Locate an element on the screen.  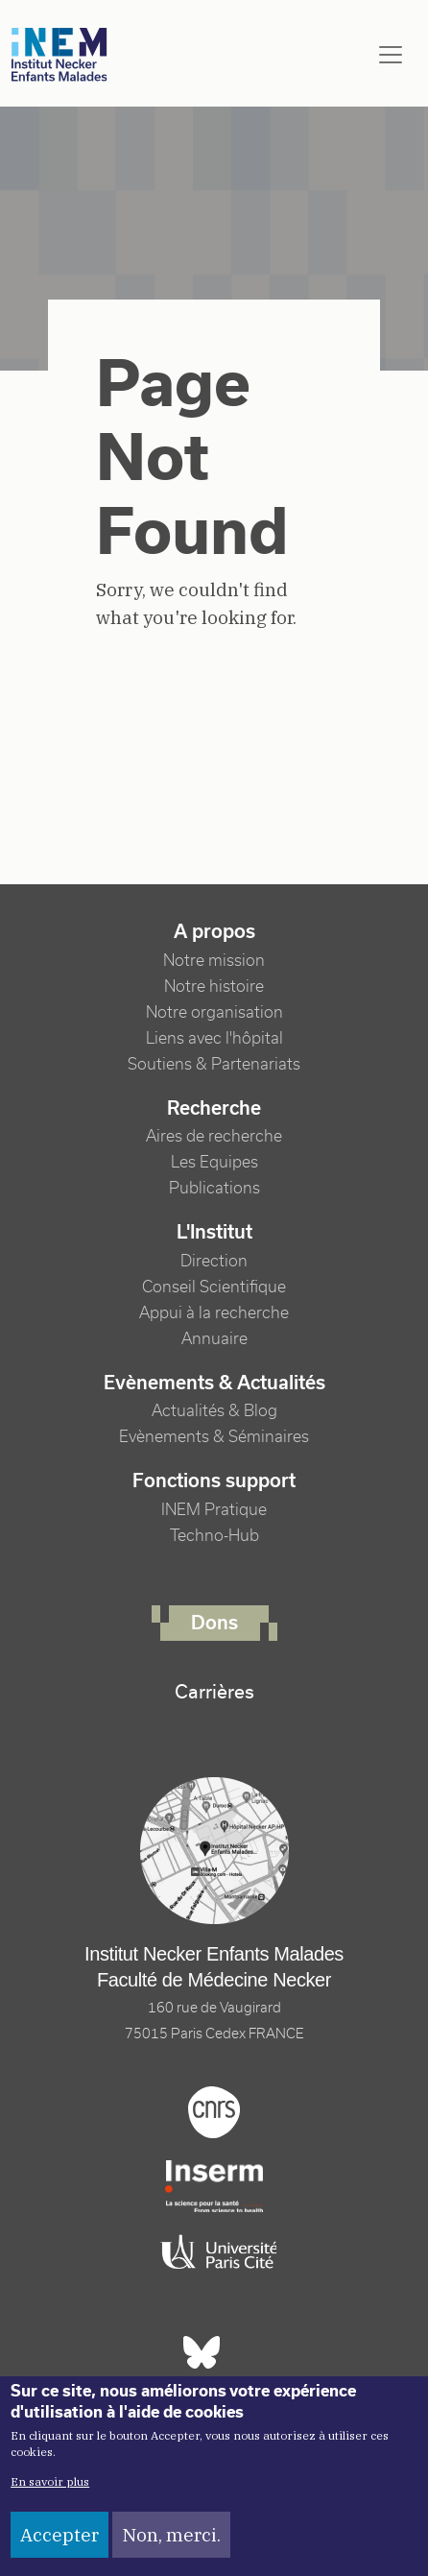
Evènements & Séminaires is located at coordinates (214, 1437).